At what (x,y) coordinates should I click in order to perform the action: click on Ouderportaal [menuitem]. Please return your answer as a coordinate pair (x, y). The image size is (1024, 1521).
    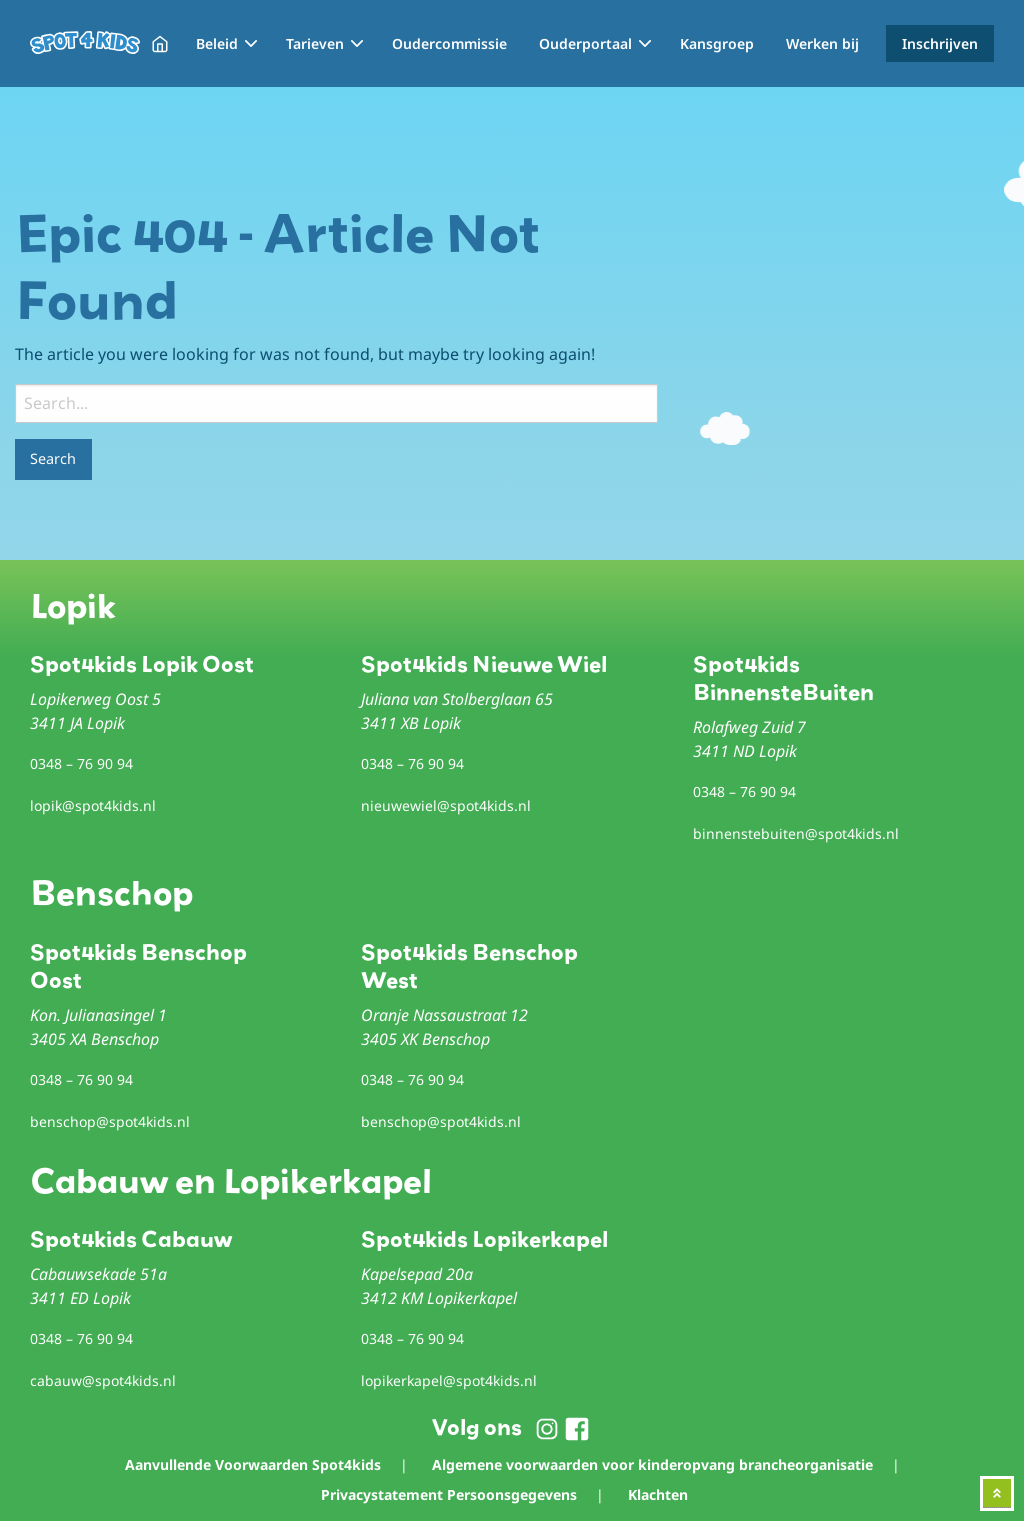
    Looking at the image, I should click on (585, 43).